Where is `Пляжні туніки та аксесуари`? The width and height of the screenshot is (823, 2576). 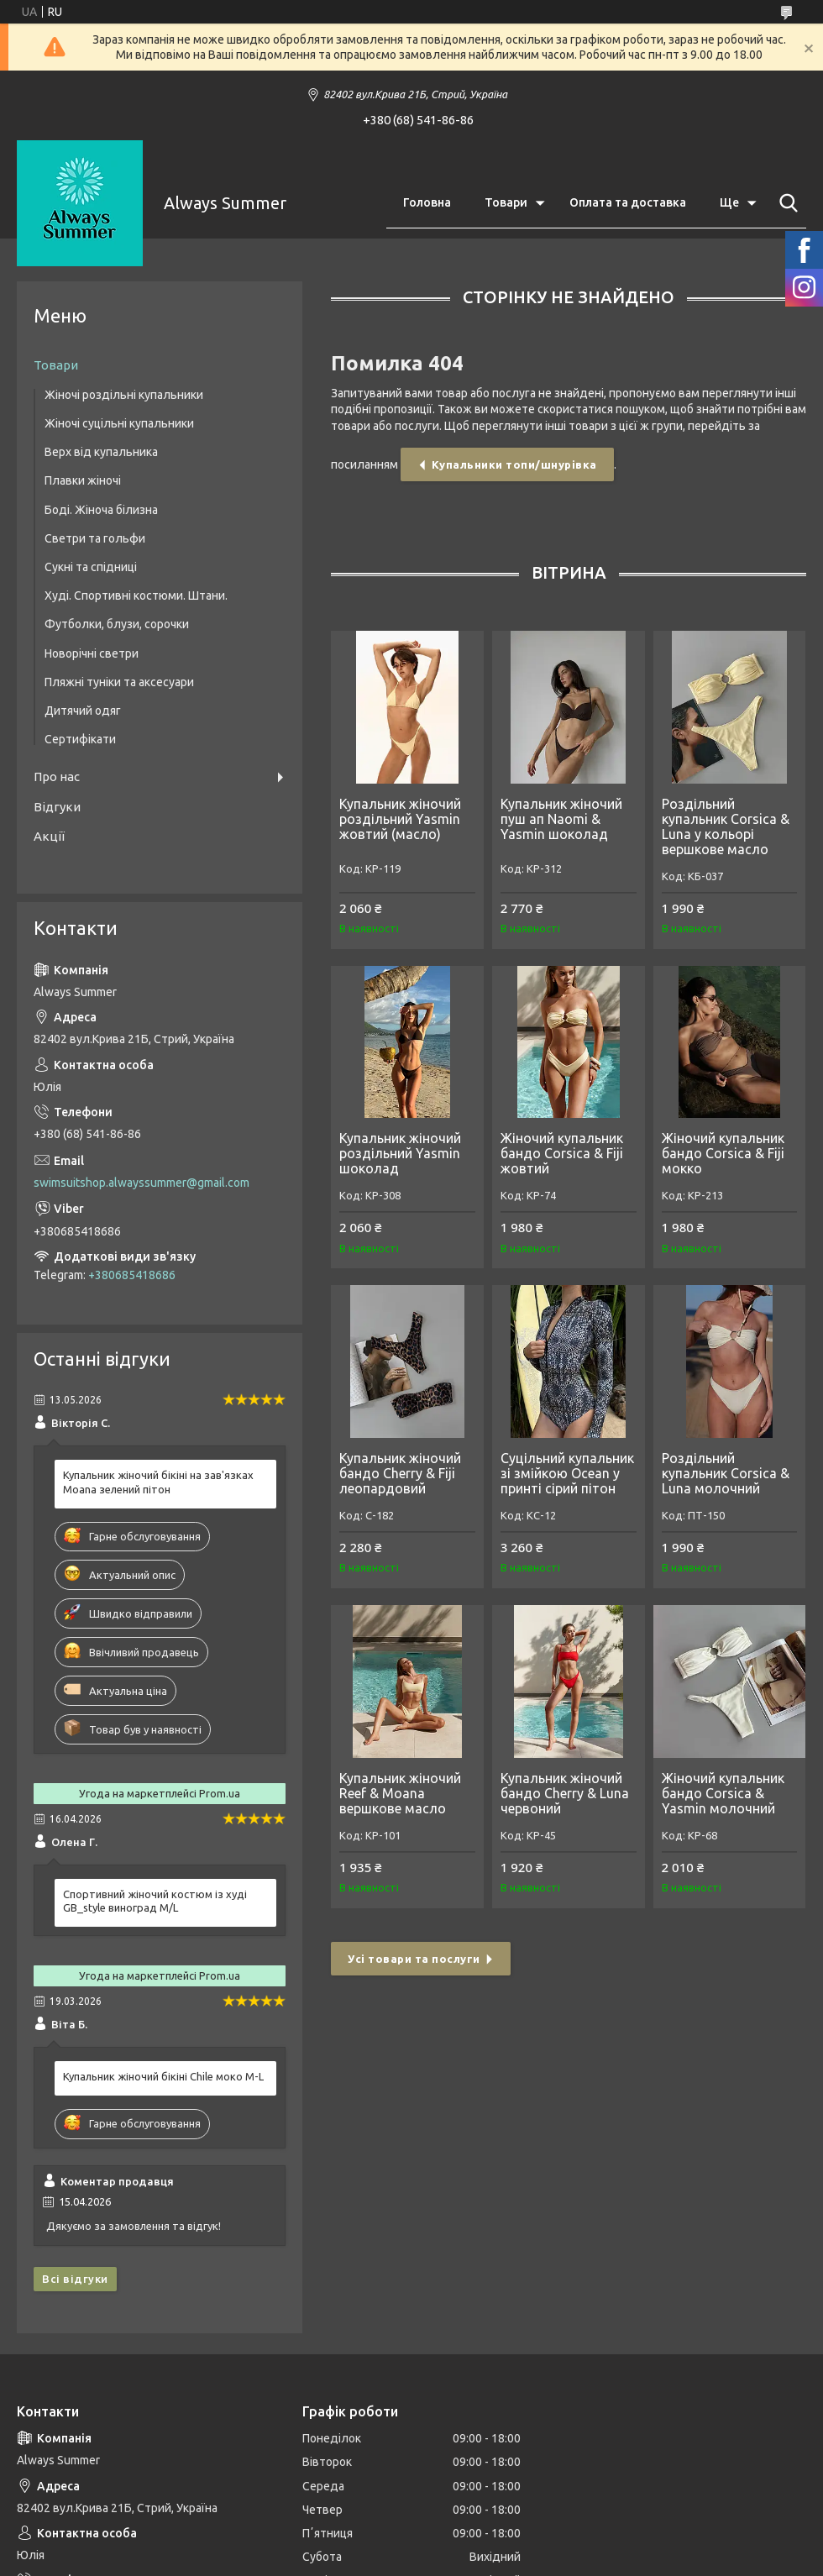 Пляжні туніки та аксесуари is located at coordinates (119, 682).